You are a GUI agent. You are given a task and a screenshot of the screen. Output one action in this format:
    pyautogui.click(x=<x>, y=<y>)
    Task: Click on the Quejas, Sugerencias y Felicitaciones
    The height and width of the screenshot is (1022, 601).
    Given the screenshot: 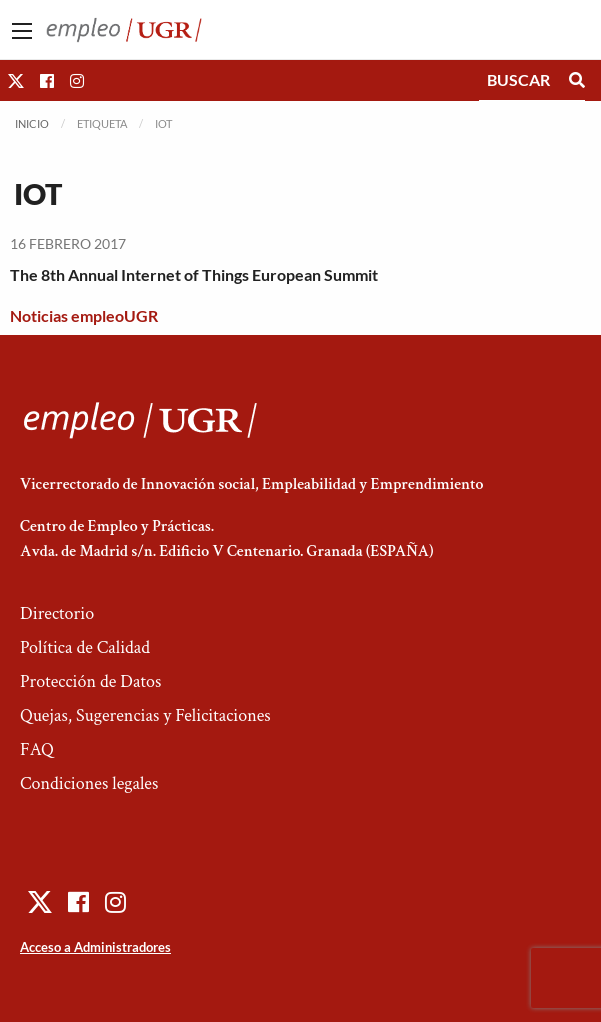 What is the action you would take?
    pyautogui.click(x=145, y=715)
    